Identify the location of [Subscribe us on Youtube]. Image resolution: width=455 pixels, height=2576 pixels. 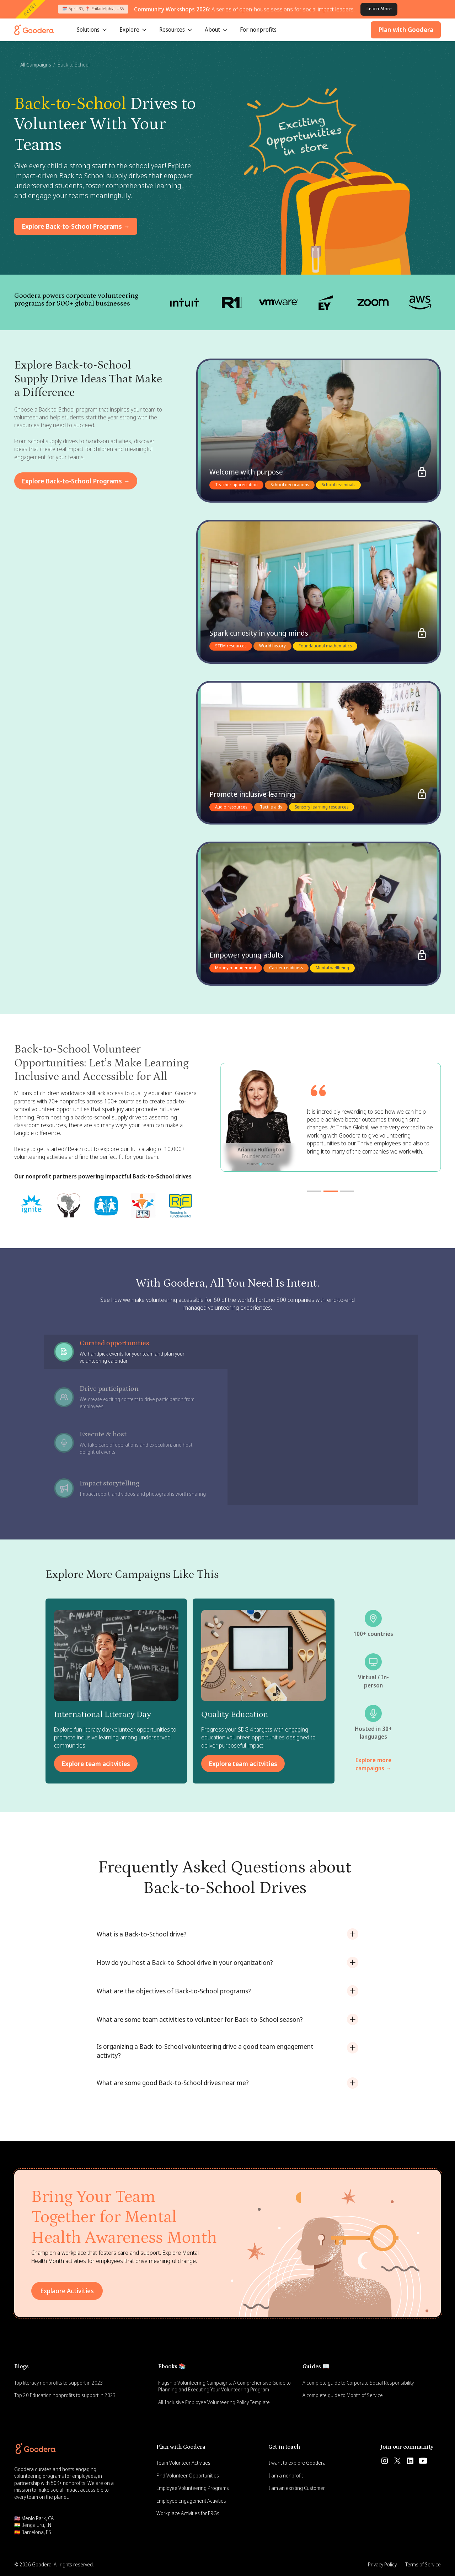
(423, 2460).